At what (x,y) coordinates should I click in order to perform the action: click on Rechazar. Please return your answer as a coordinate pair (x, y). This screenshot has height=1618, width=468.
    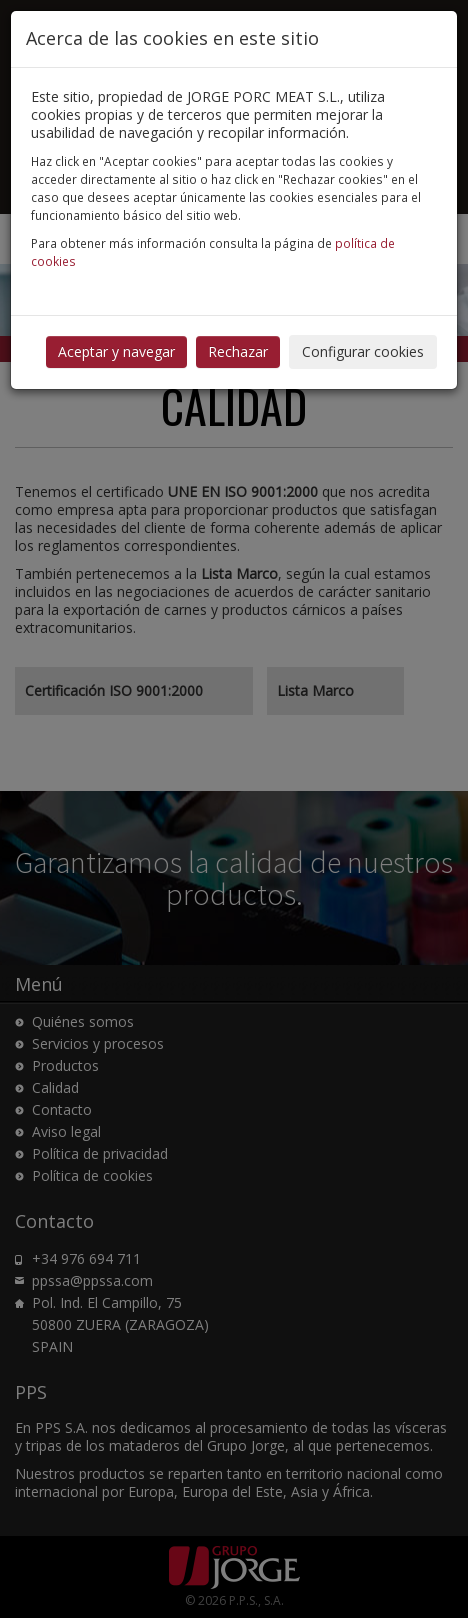
    Looking at the image, I should click on (238, 351).